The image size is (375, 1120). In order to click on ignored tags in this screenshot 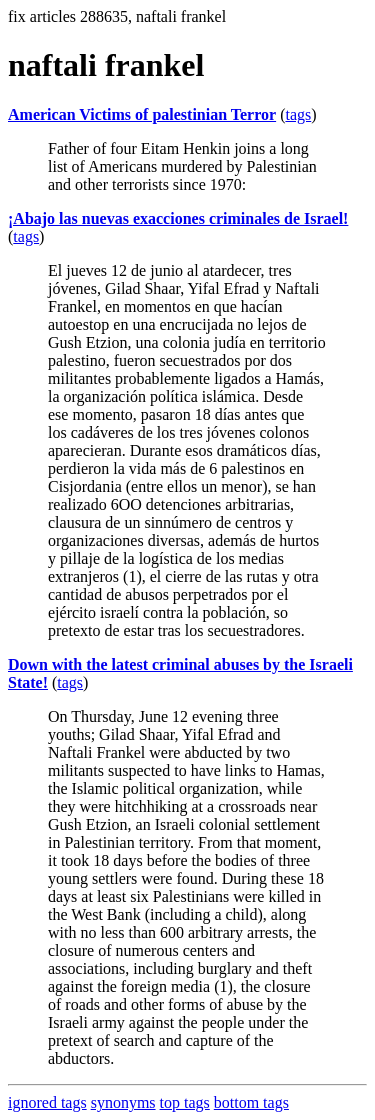, I will do `click(47, 1102)`.